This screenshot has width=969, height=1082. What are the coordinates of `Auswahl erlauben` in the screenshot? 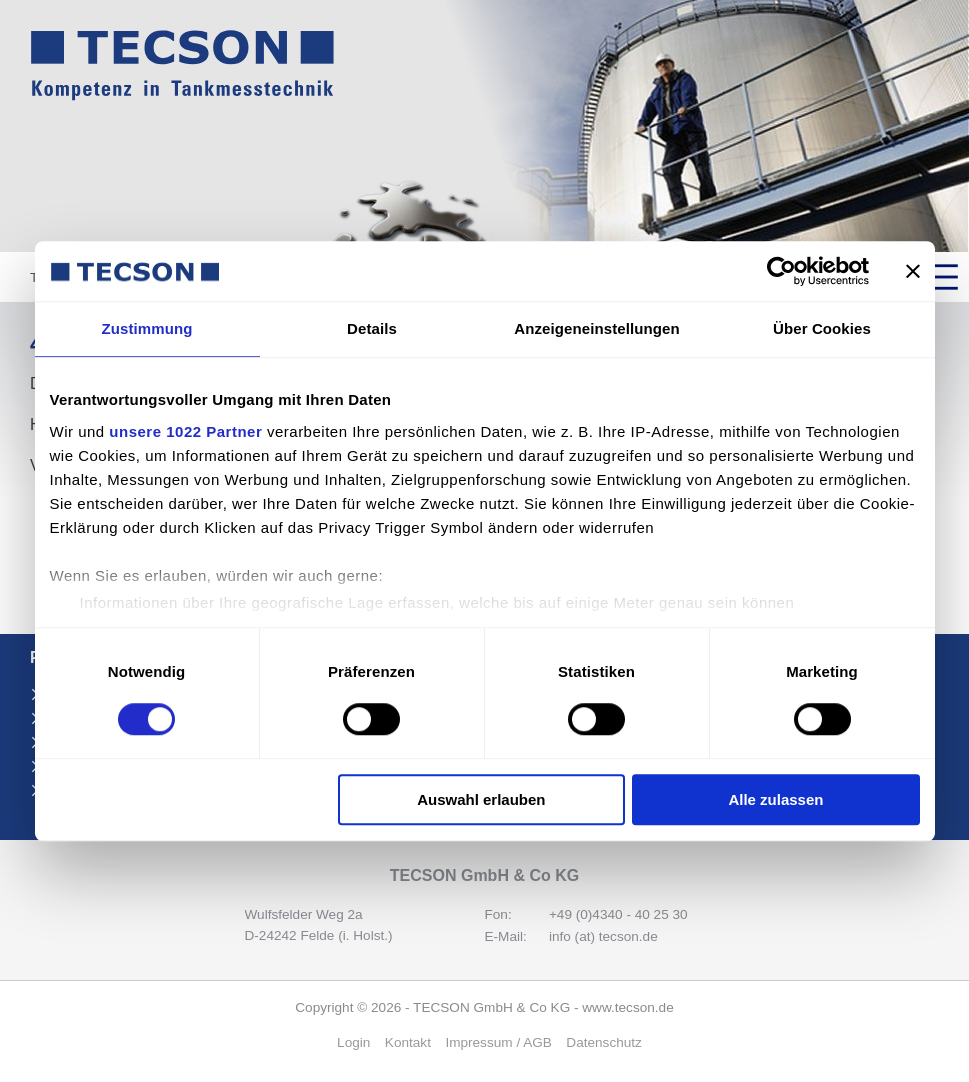 It's located at (481, 799).